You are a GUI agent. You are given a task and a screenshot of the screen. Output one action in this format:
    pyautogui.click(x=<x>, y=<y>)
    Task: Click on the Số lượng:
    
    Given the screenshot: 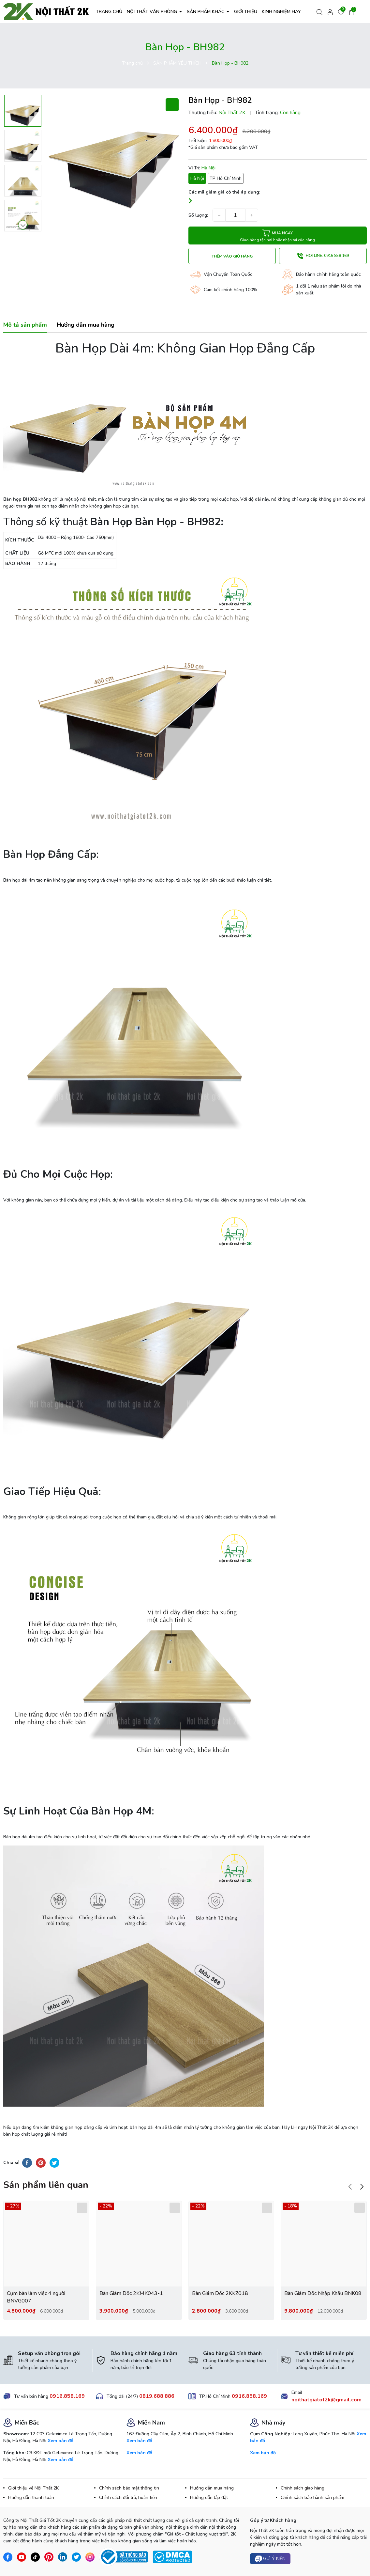 What is the action you would take?
    pyautogui.click(x=198, y=215)
    